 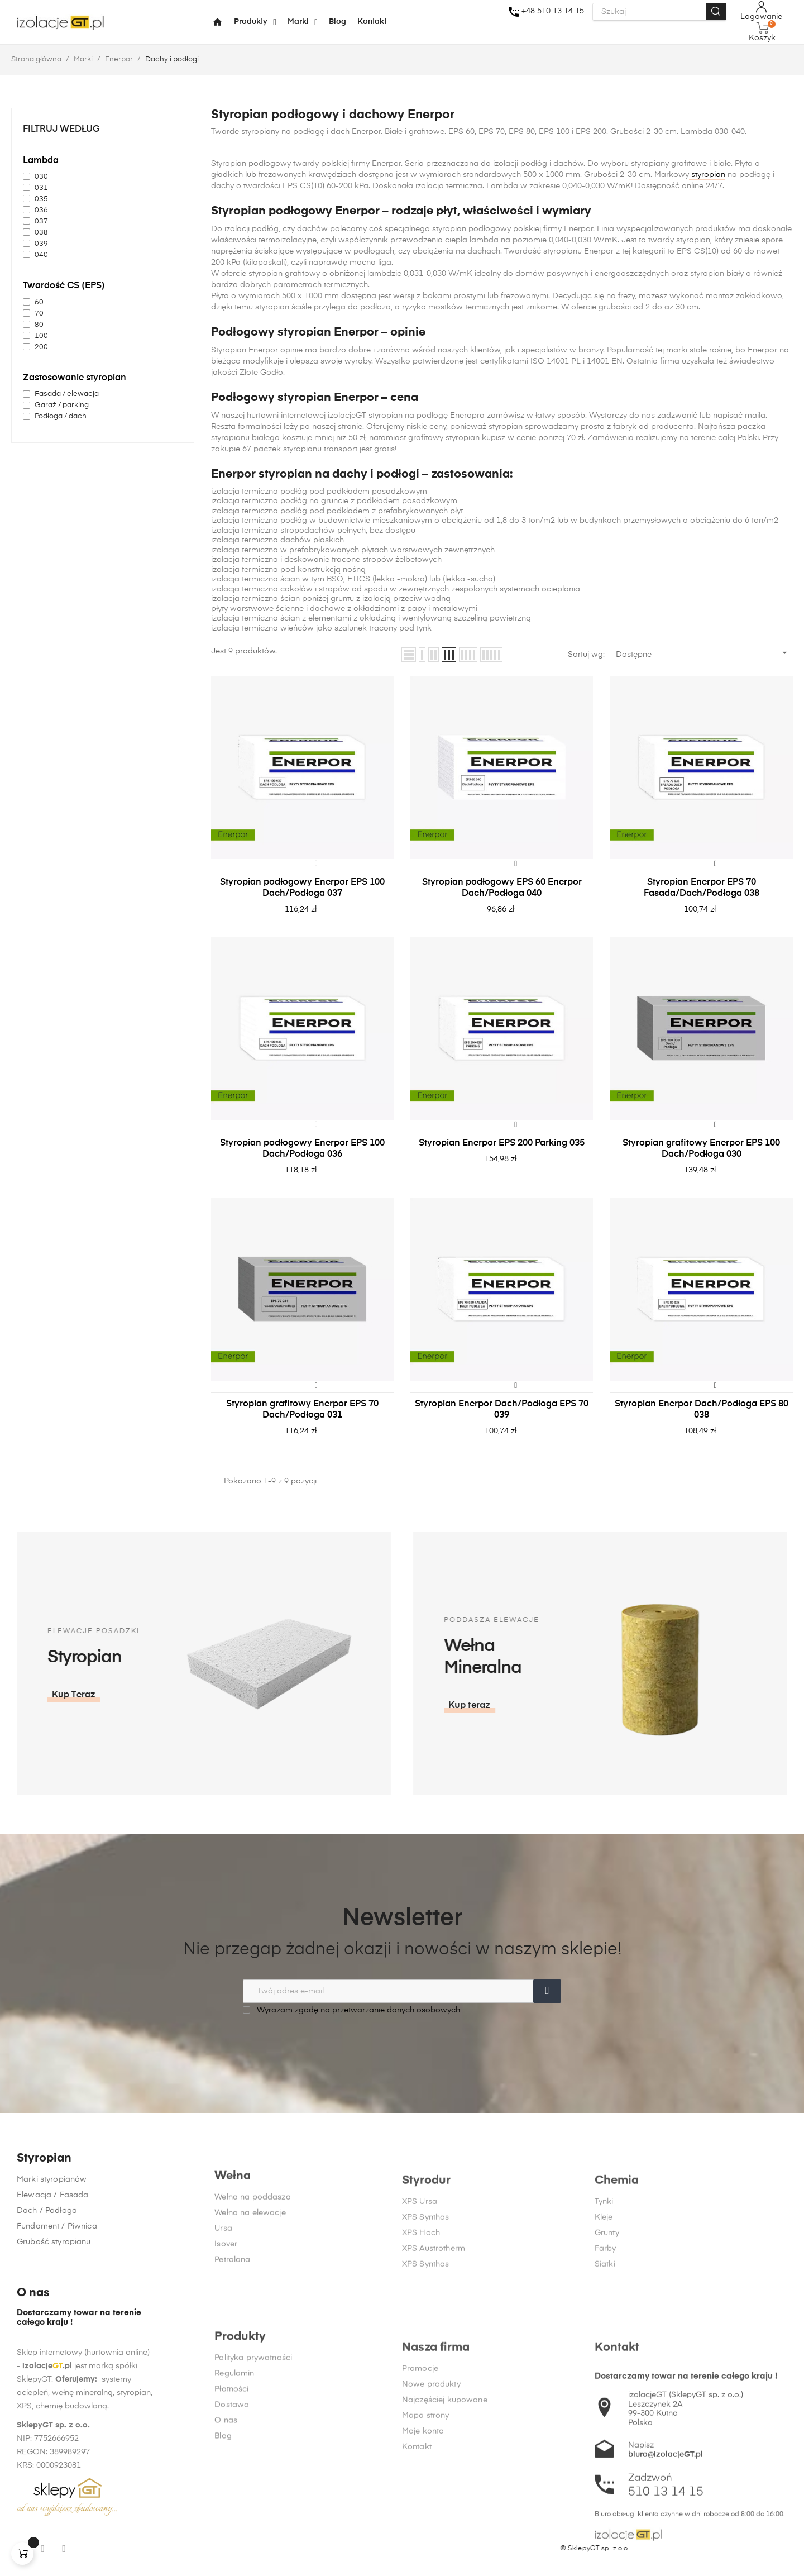 What do you see at coordinates (701, 1410) in the screenshot?
I see `Styropian Enerpor Dach/Podłoga EPS 80 038` at bounding box center [701, 1410].